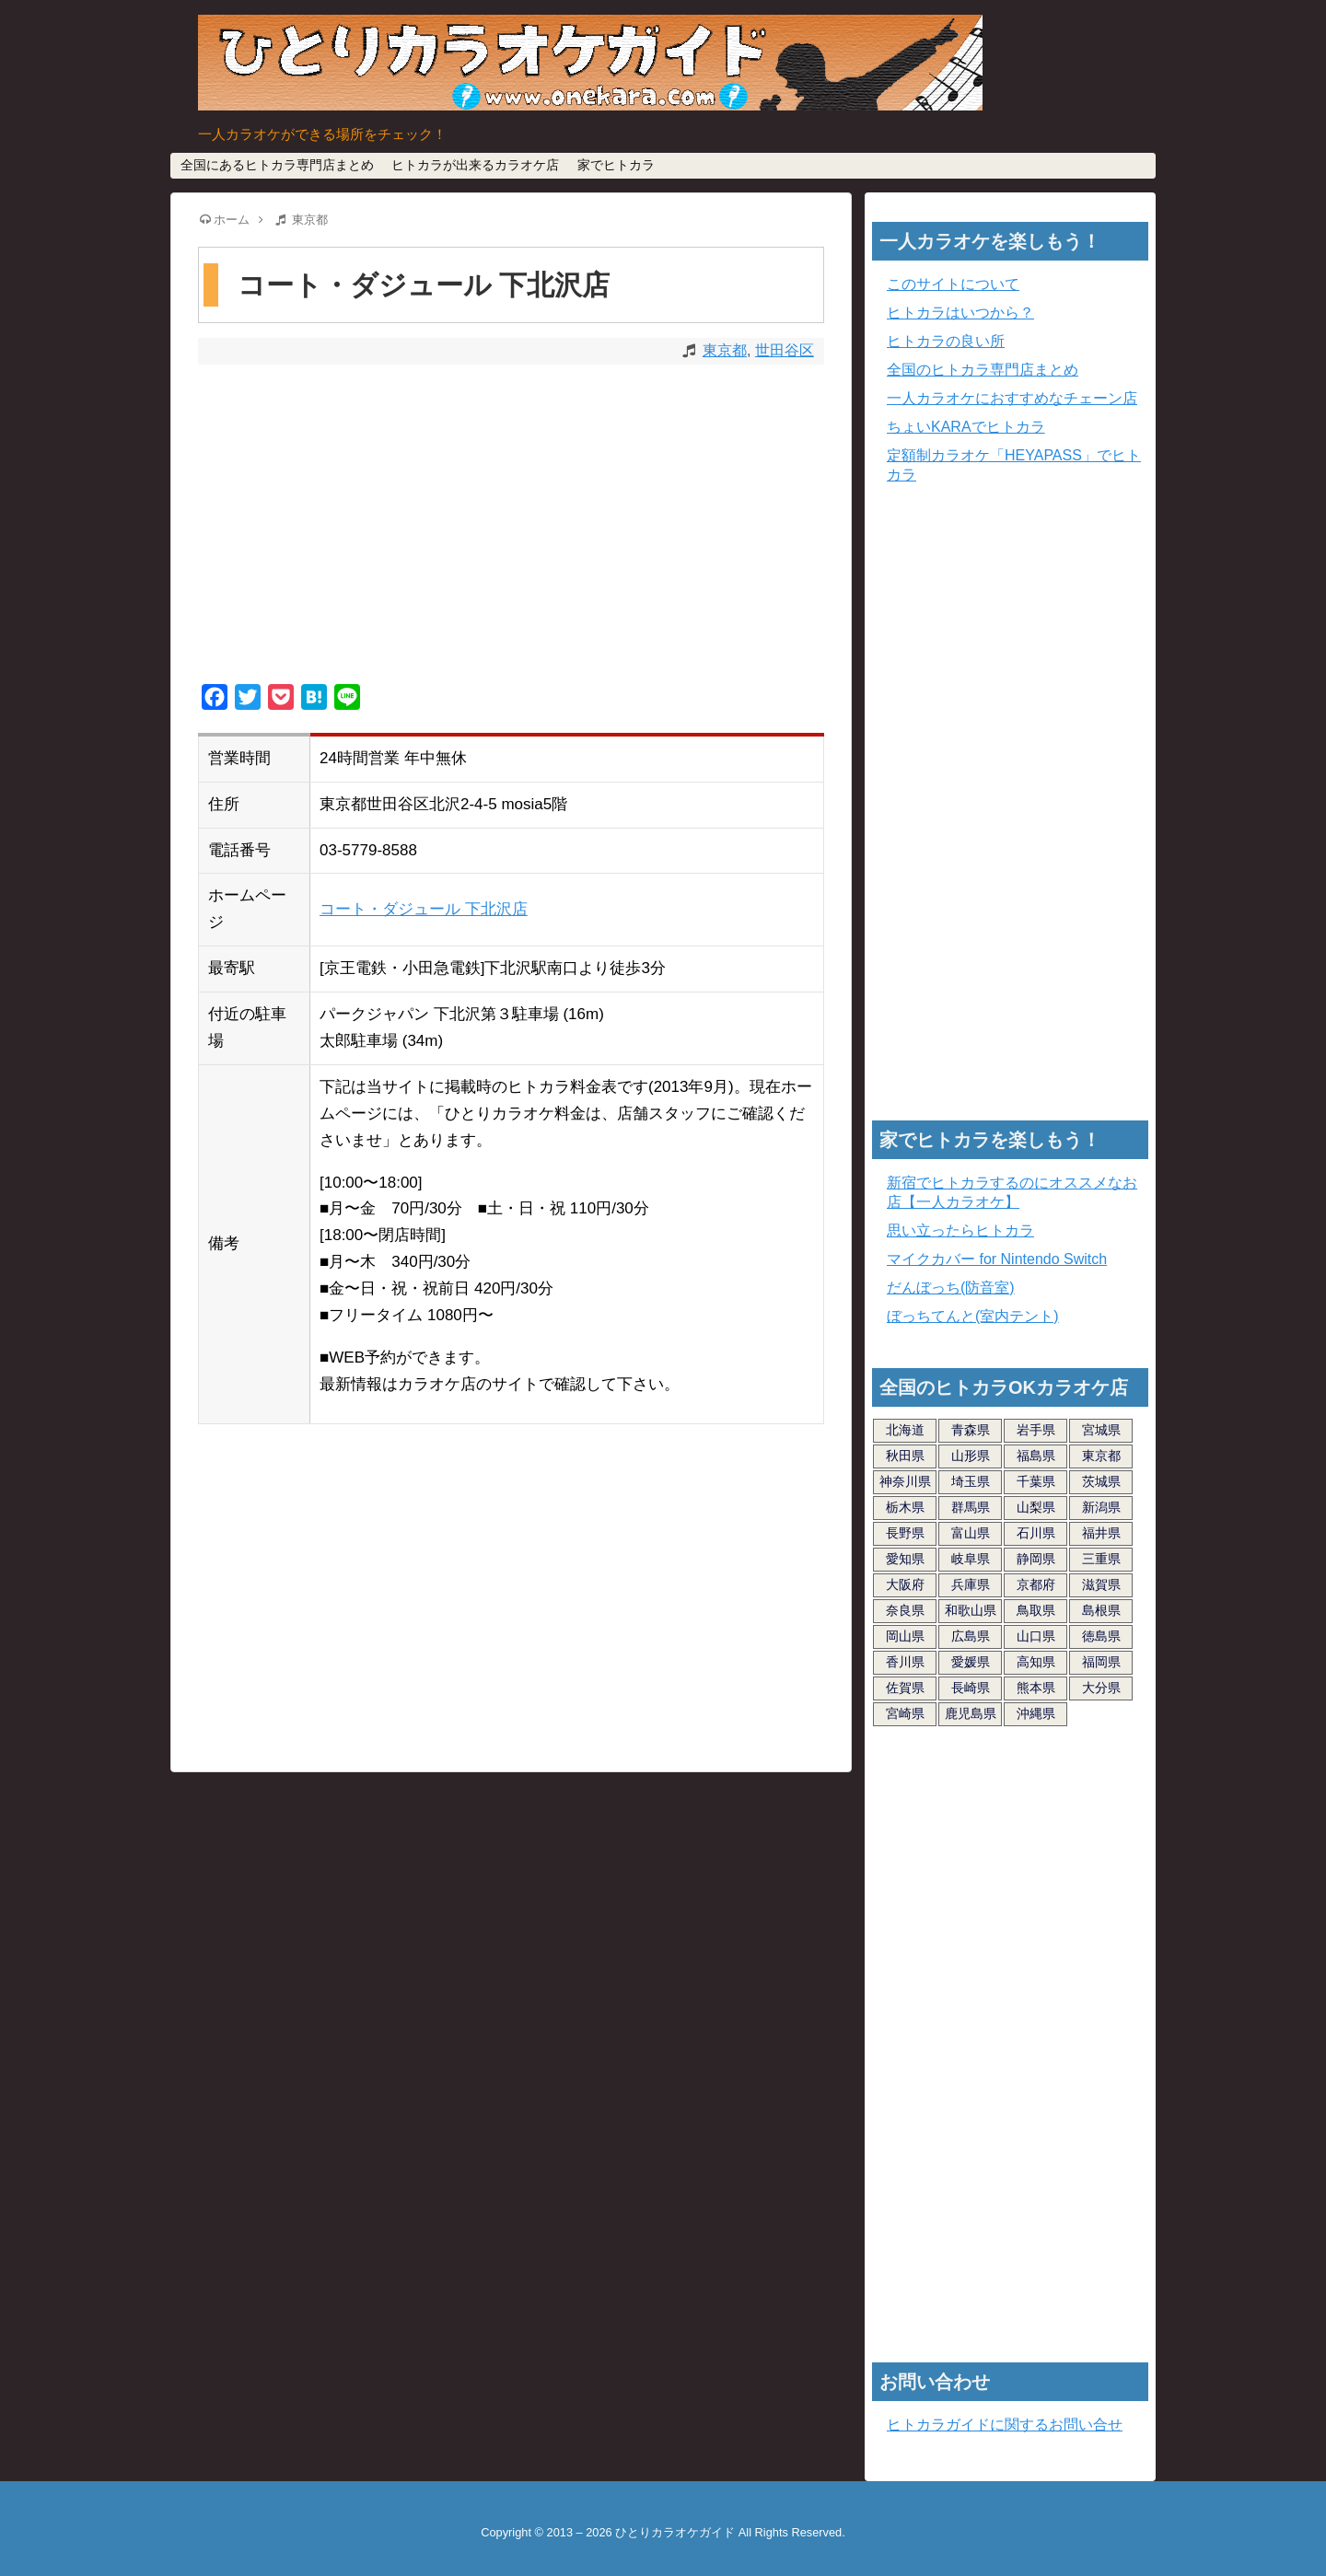 Image resolution: width=1326 pixels, height=2576 pixels. I want to click on 鹿児島県, so click(970, 1713).